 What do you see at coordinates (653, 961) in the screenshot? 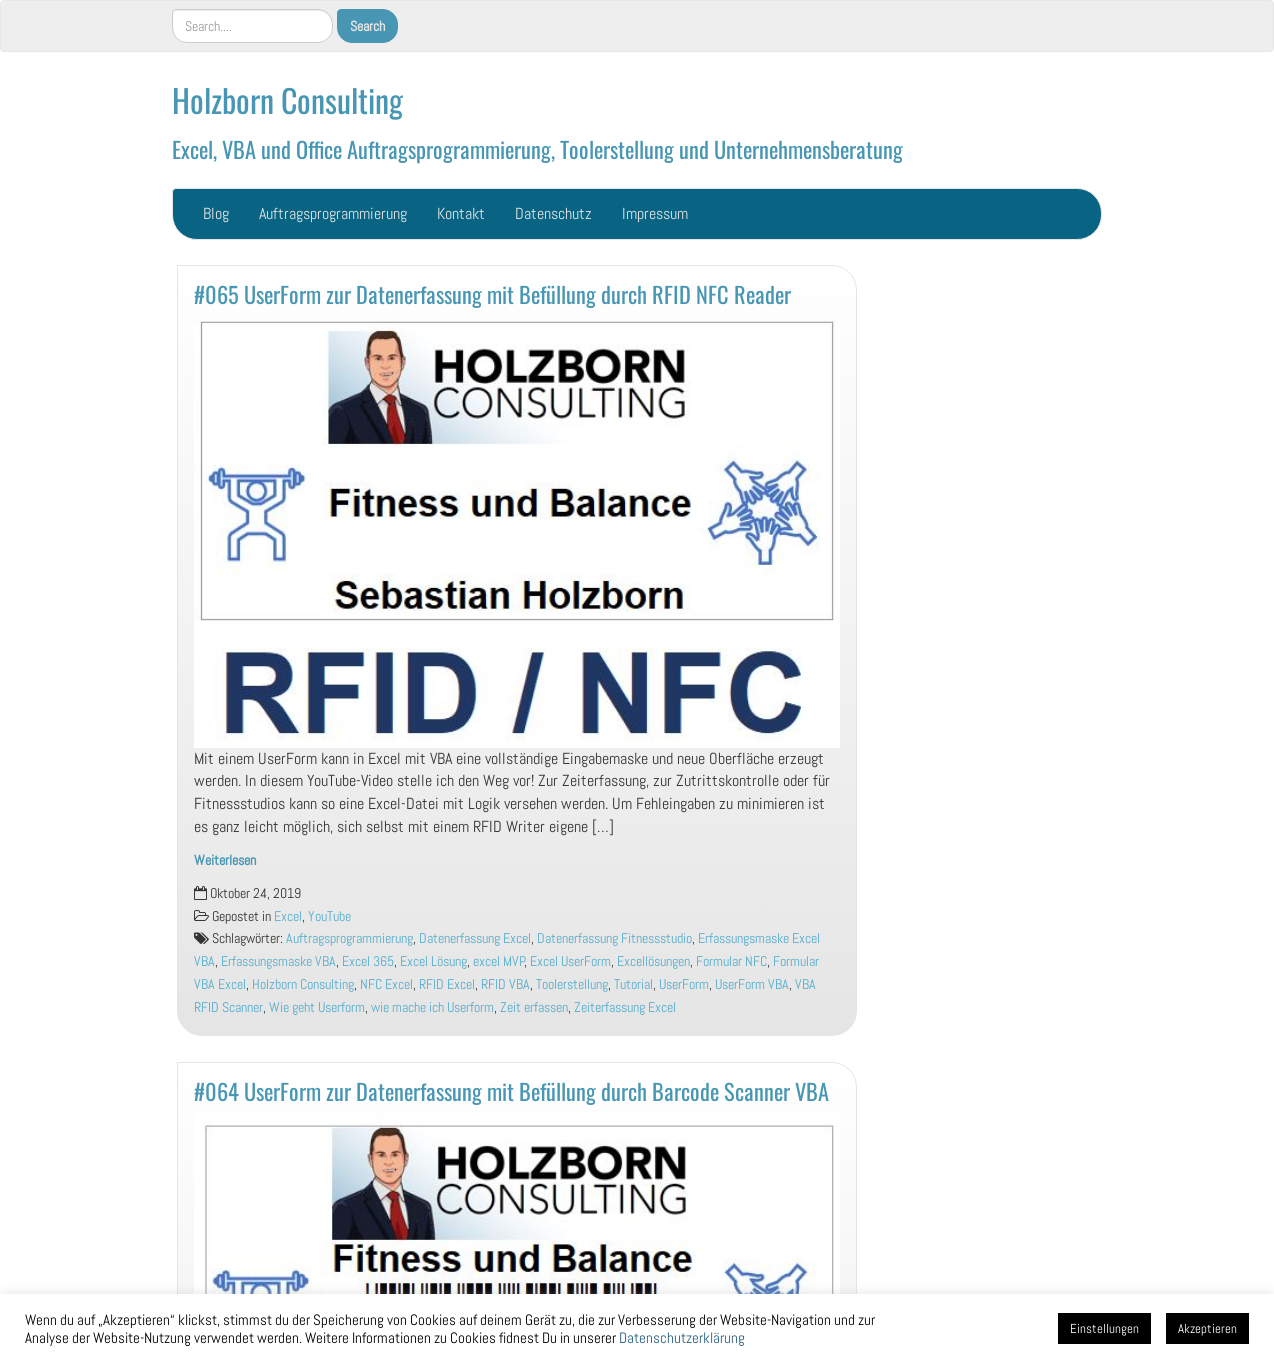
I see `Excellösungen` at bounding box center [653, 961].